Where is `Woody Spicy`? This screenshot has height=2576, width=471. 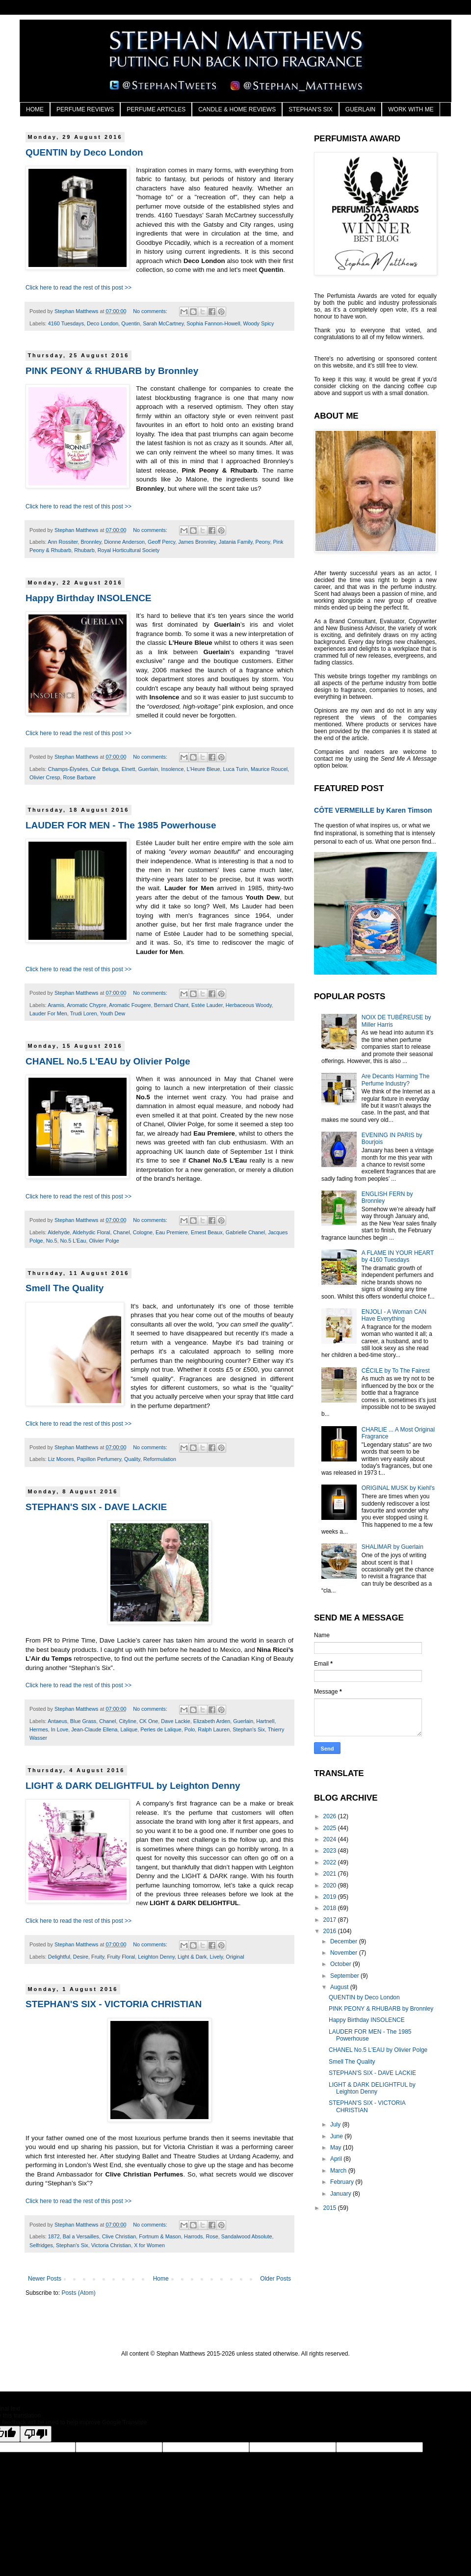 Woody Spicy is located at coordinates (258, 323).